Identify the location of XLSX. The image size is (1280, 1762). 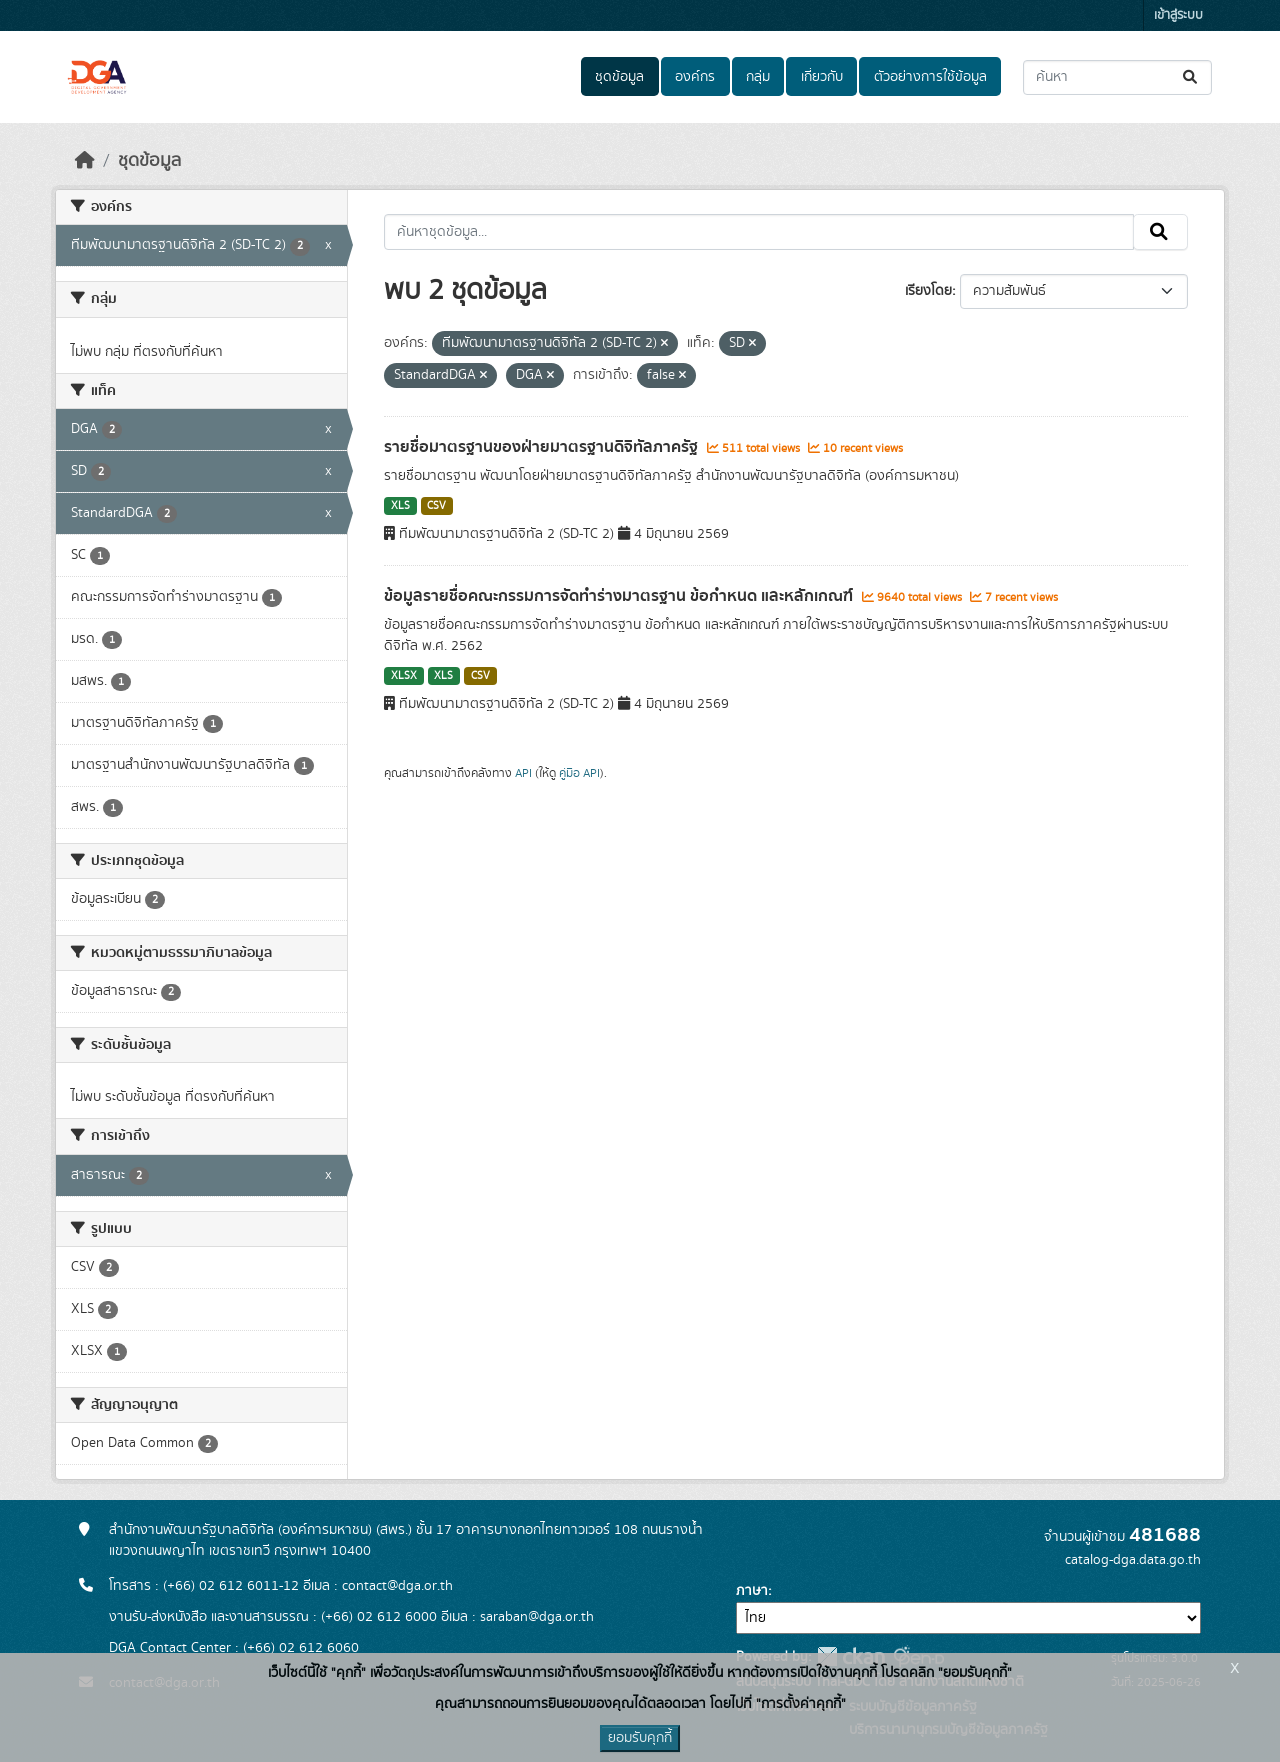
(404, 676).